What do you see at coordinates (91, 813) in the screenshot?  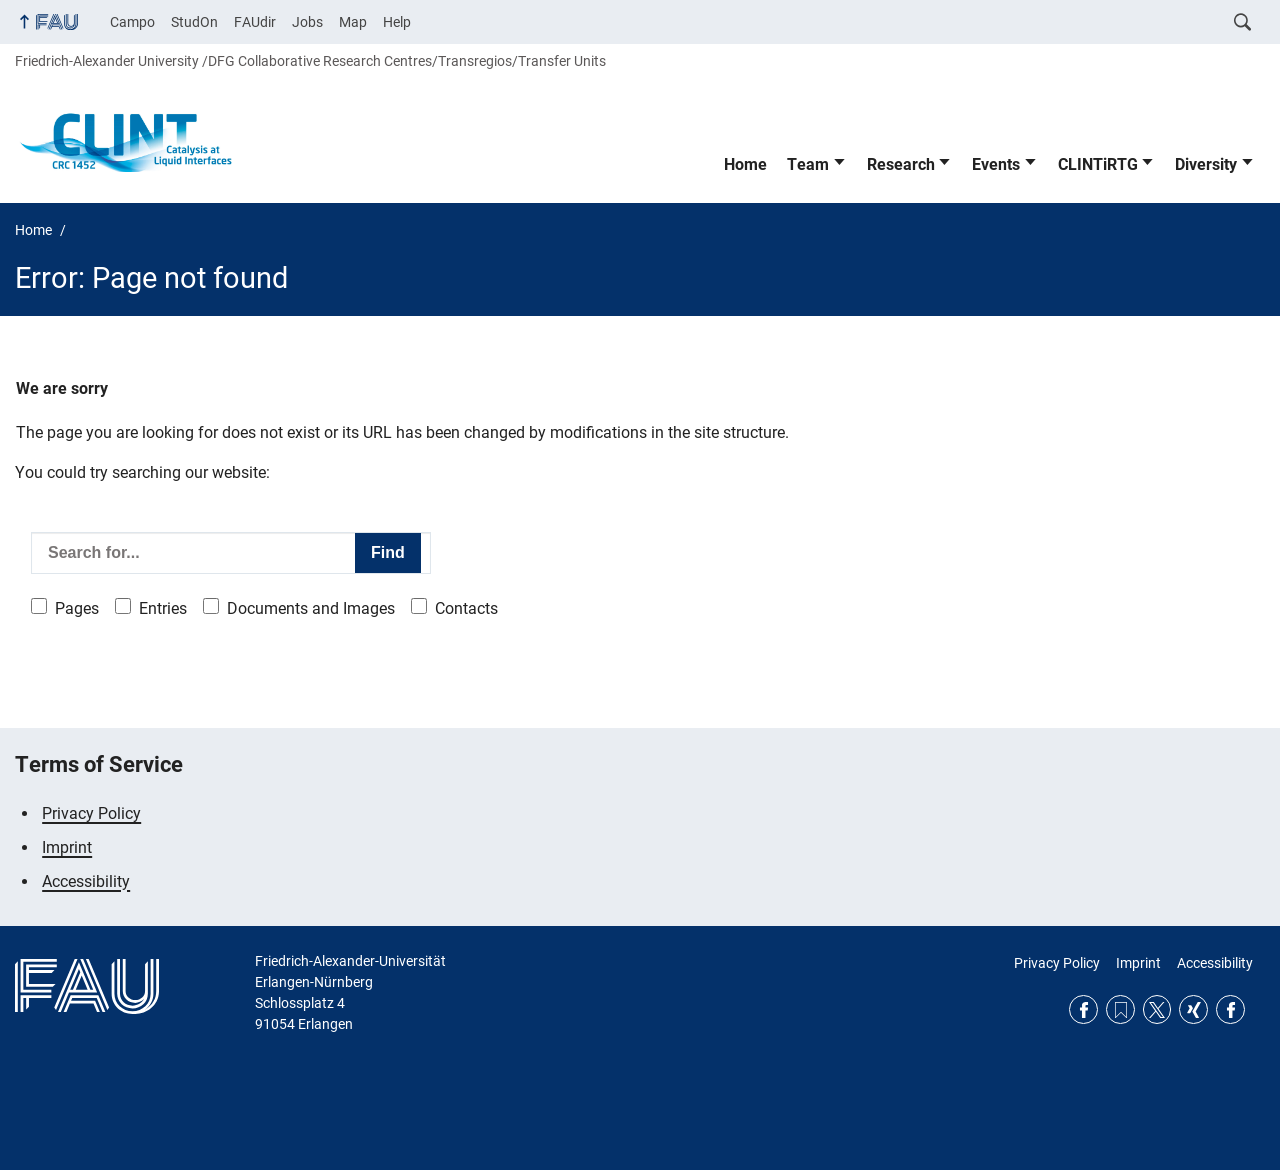 I see `Privacy Policy` at bounding box center [91, 813].